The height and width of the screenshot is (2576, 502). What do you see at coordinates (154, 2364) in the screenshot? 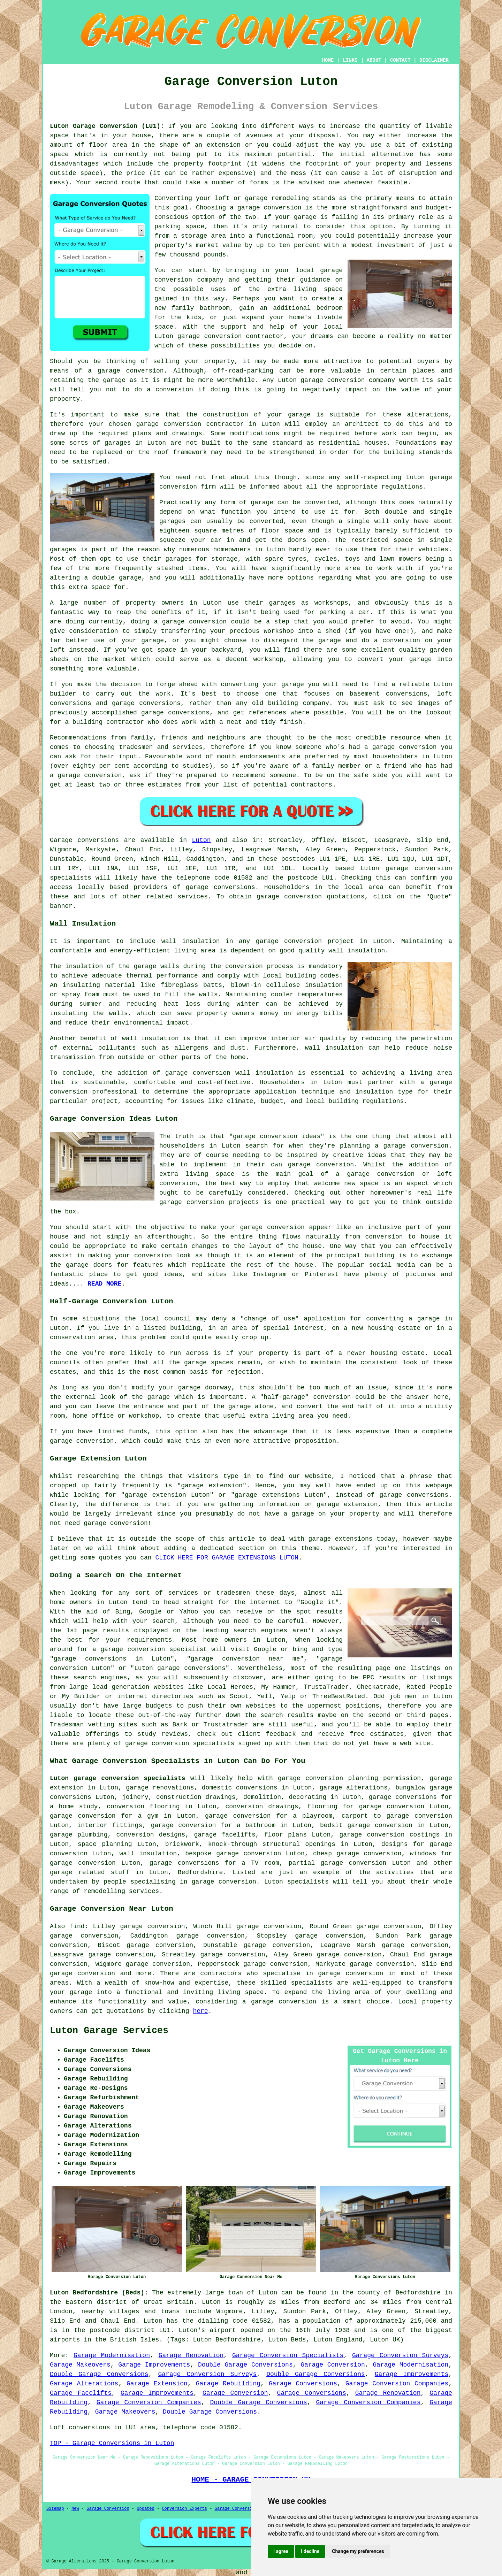
I see `Garage Improvements` at bounding box center [154, 2364].